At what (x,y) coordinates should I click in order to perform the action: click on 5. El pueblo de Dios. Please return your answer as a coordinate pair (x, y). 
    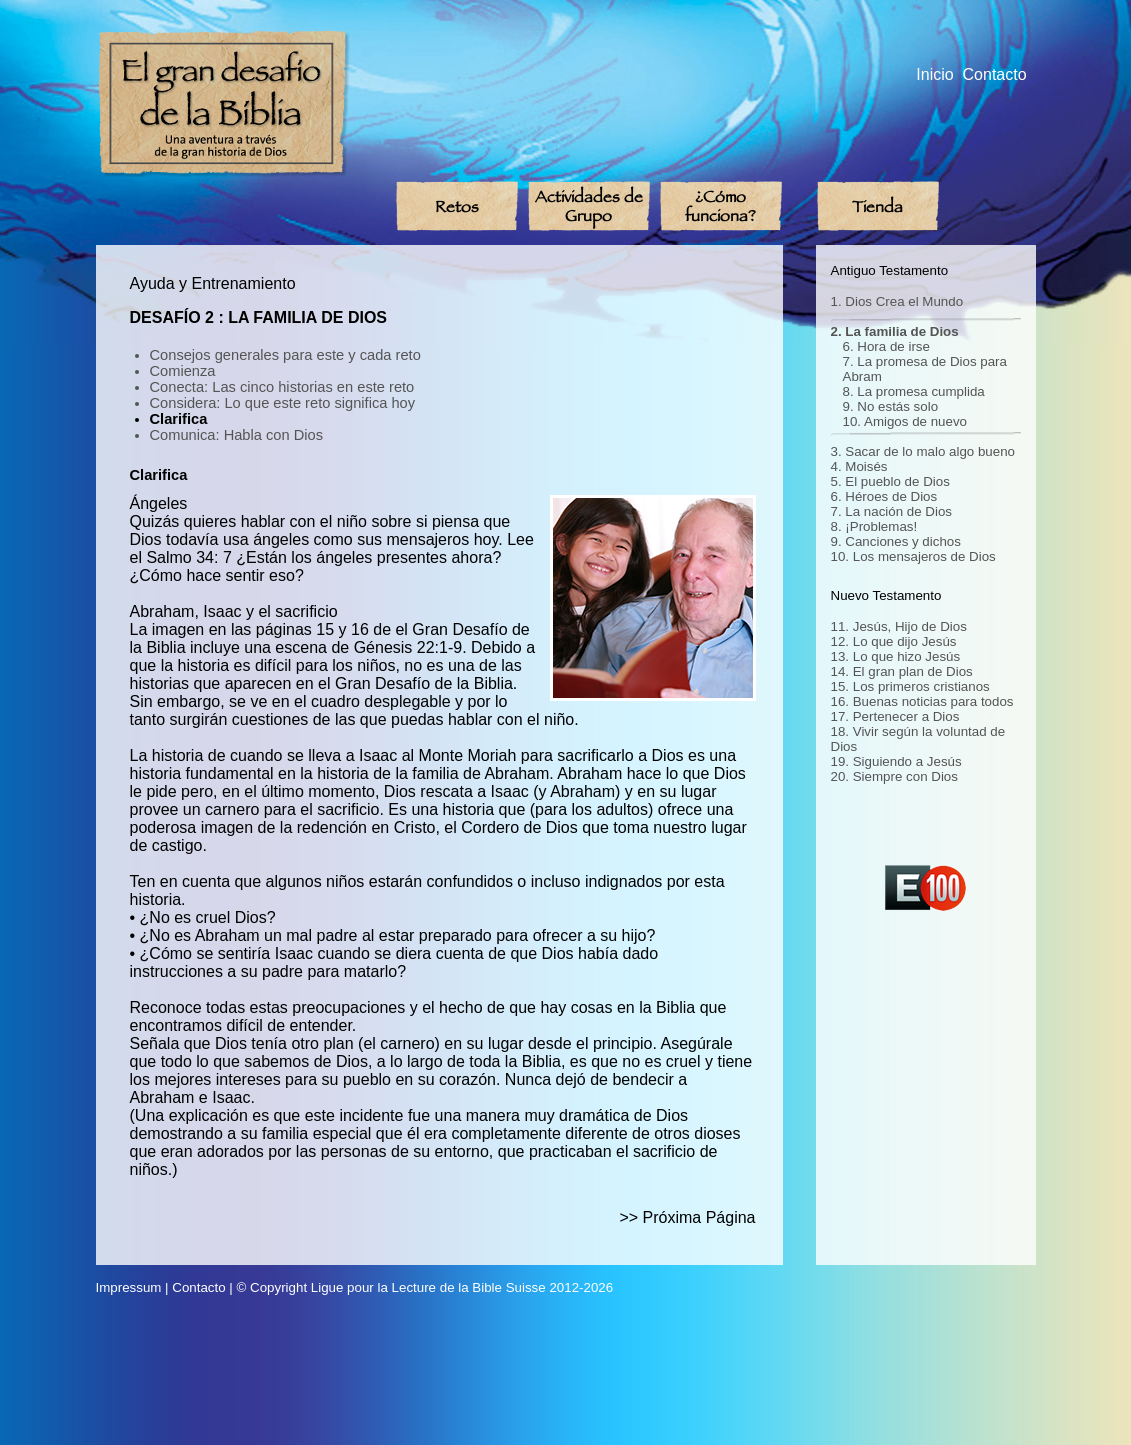
    Looking at the image, I should click on (890, 481).